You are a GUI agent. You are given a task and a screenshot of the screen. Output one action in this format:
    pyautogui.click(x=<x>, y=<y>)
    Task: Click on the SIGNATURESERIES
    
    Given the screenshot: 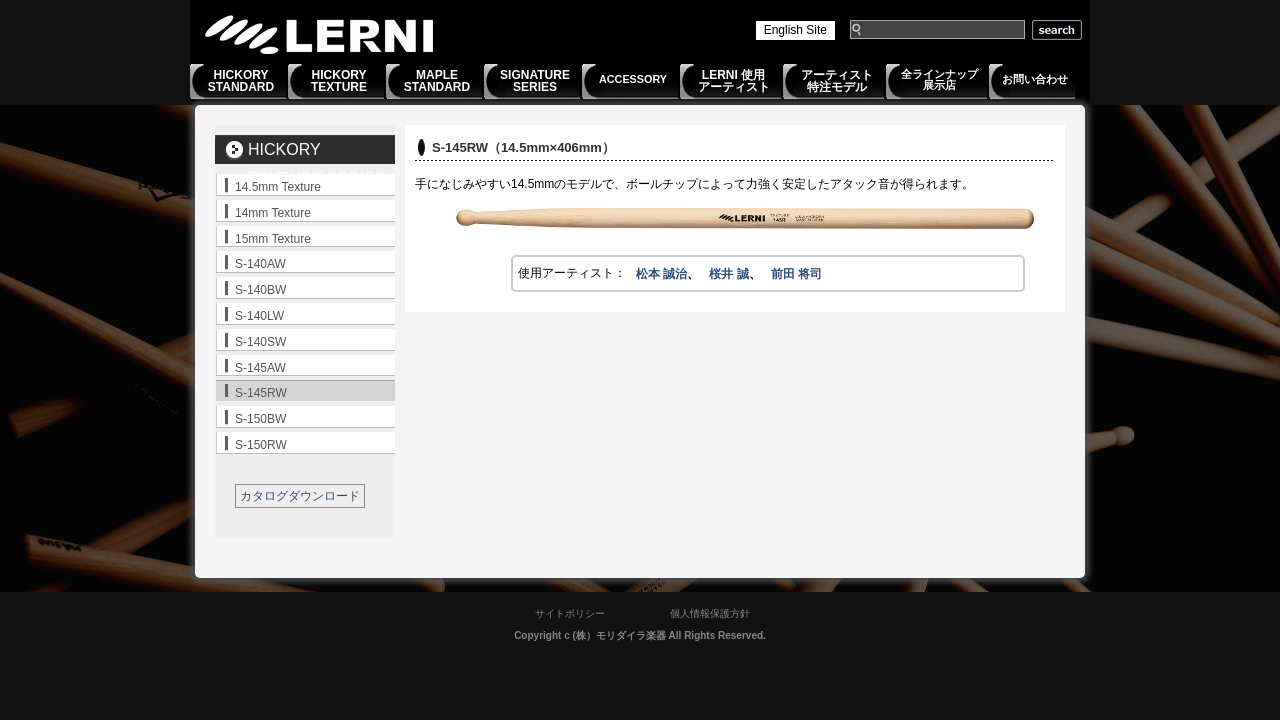 What is the action you would take?
    pyautogui.click(x=535, y=81)
    